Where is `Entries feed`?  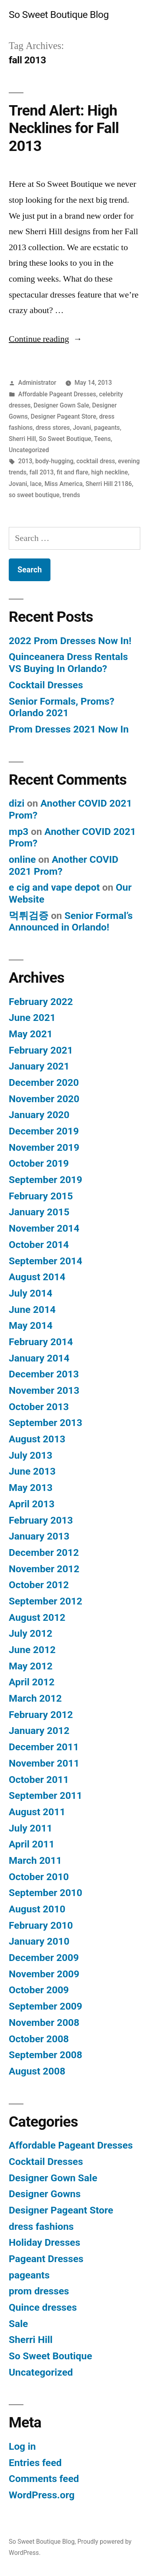 Entries feed is located at coordinates (35, 2462).